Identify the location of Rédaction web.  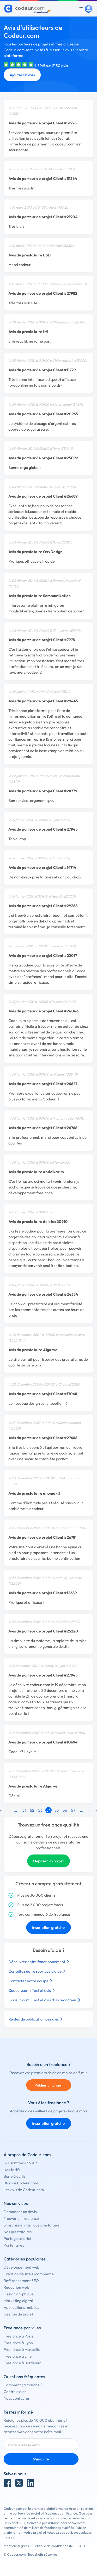
(16, 2287).